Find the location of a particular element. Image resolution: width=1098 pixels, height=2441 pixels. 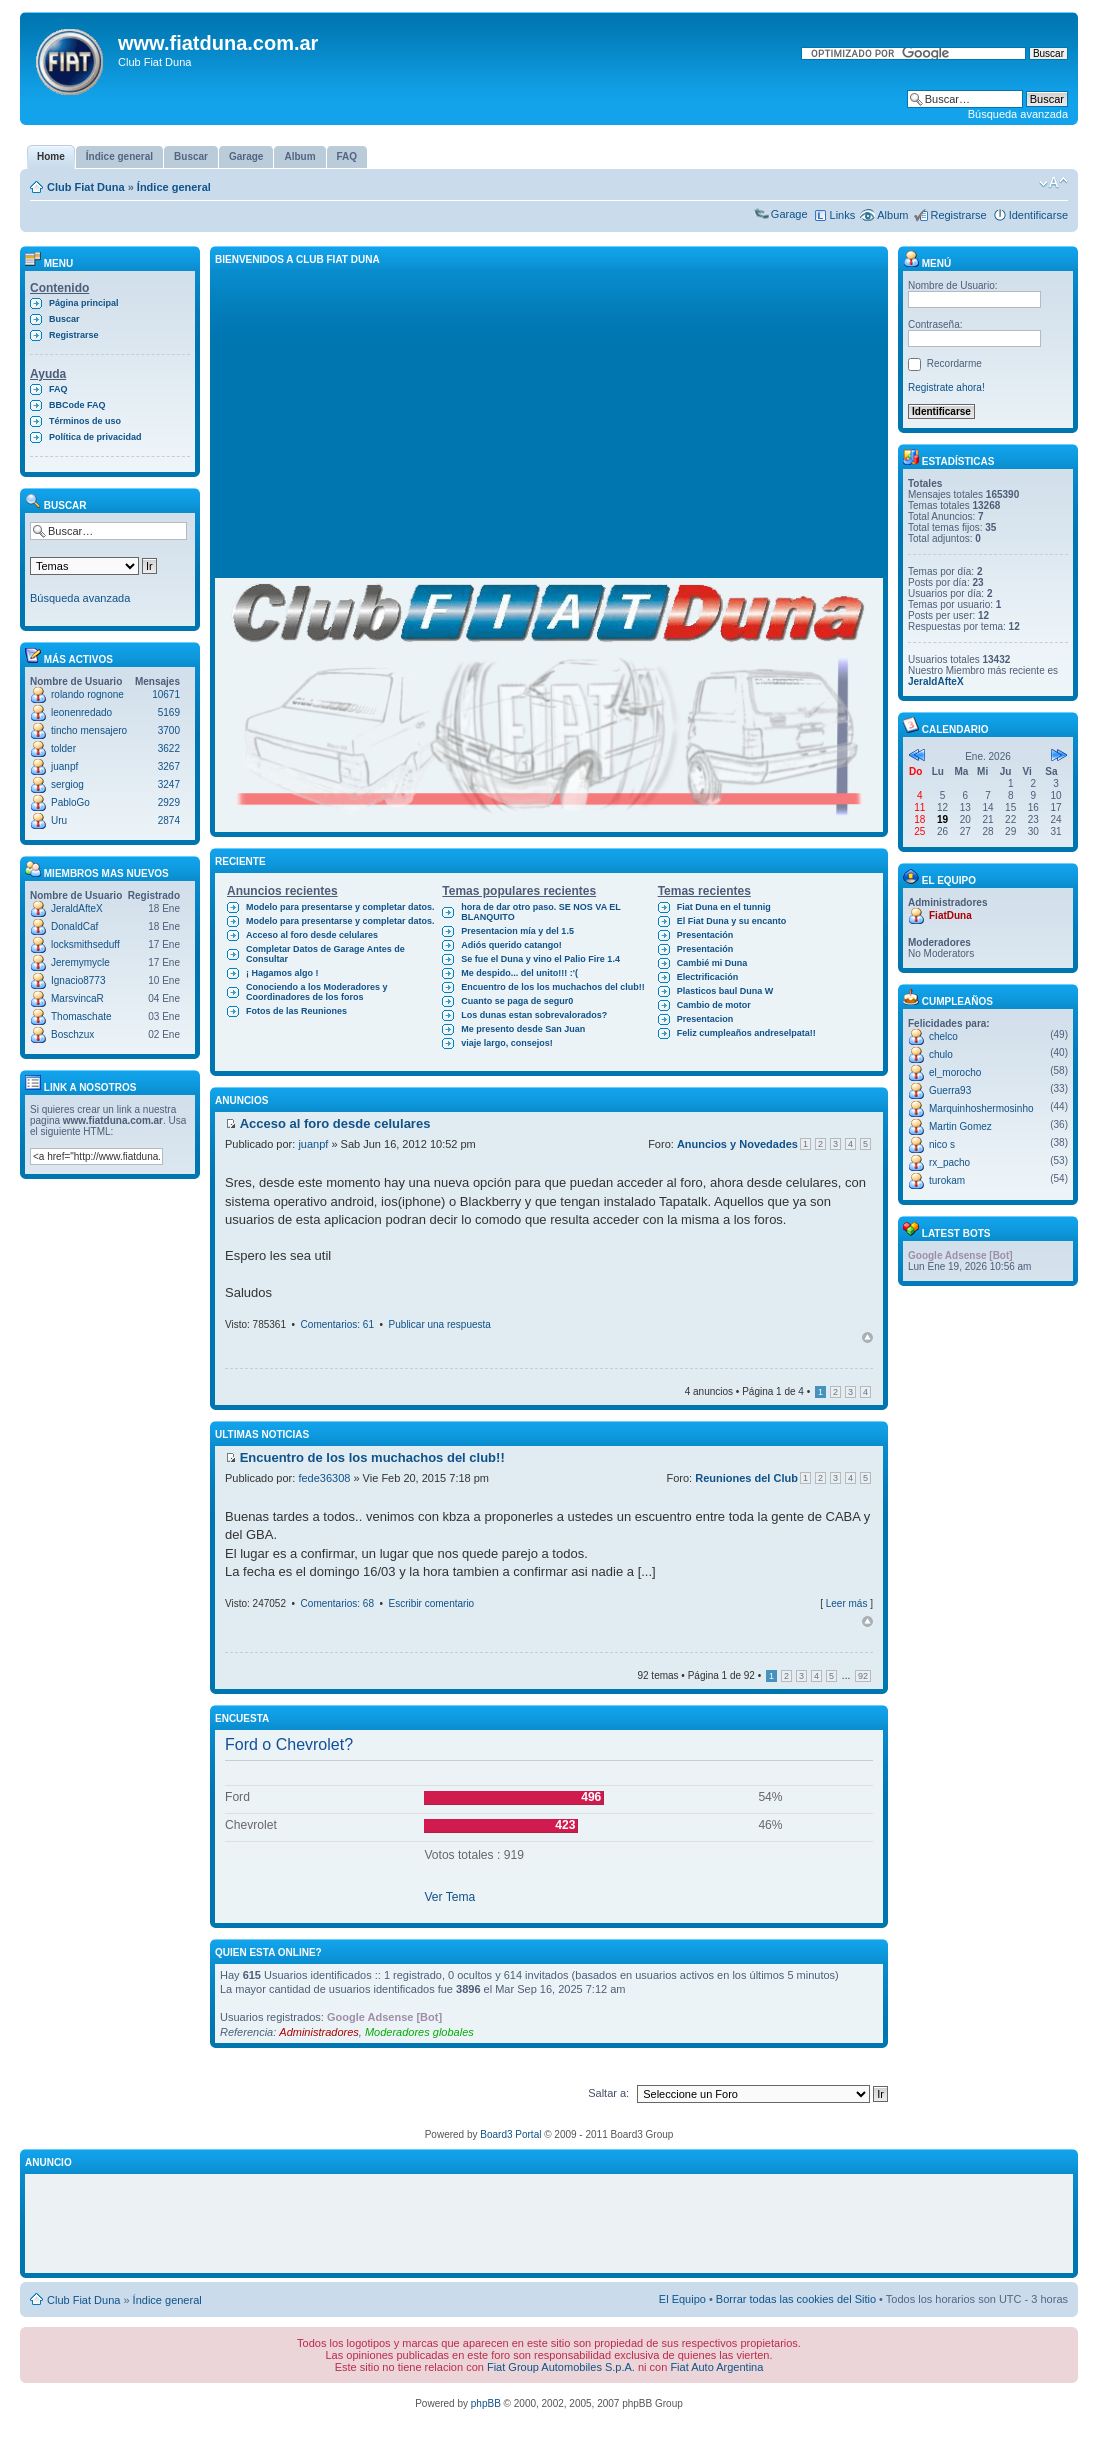

2929 is located at coordinates (169, 802).